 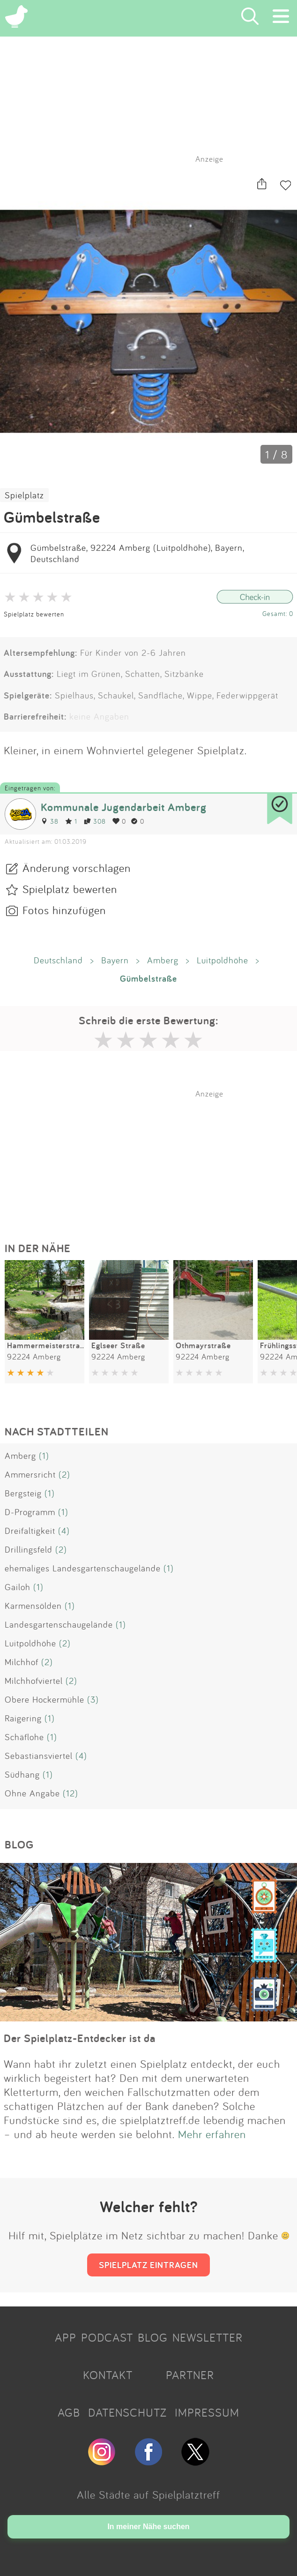 What do you see at coordinates (58, 960) in the screenshot?
I see `Deutschland` at bounding box center [58, 960].